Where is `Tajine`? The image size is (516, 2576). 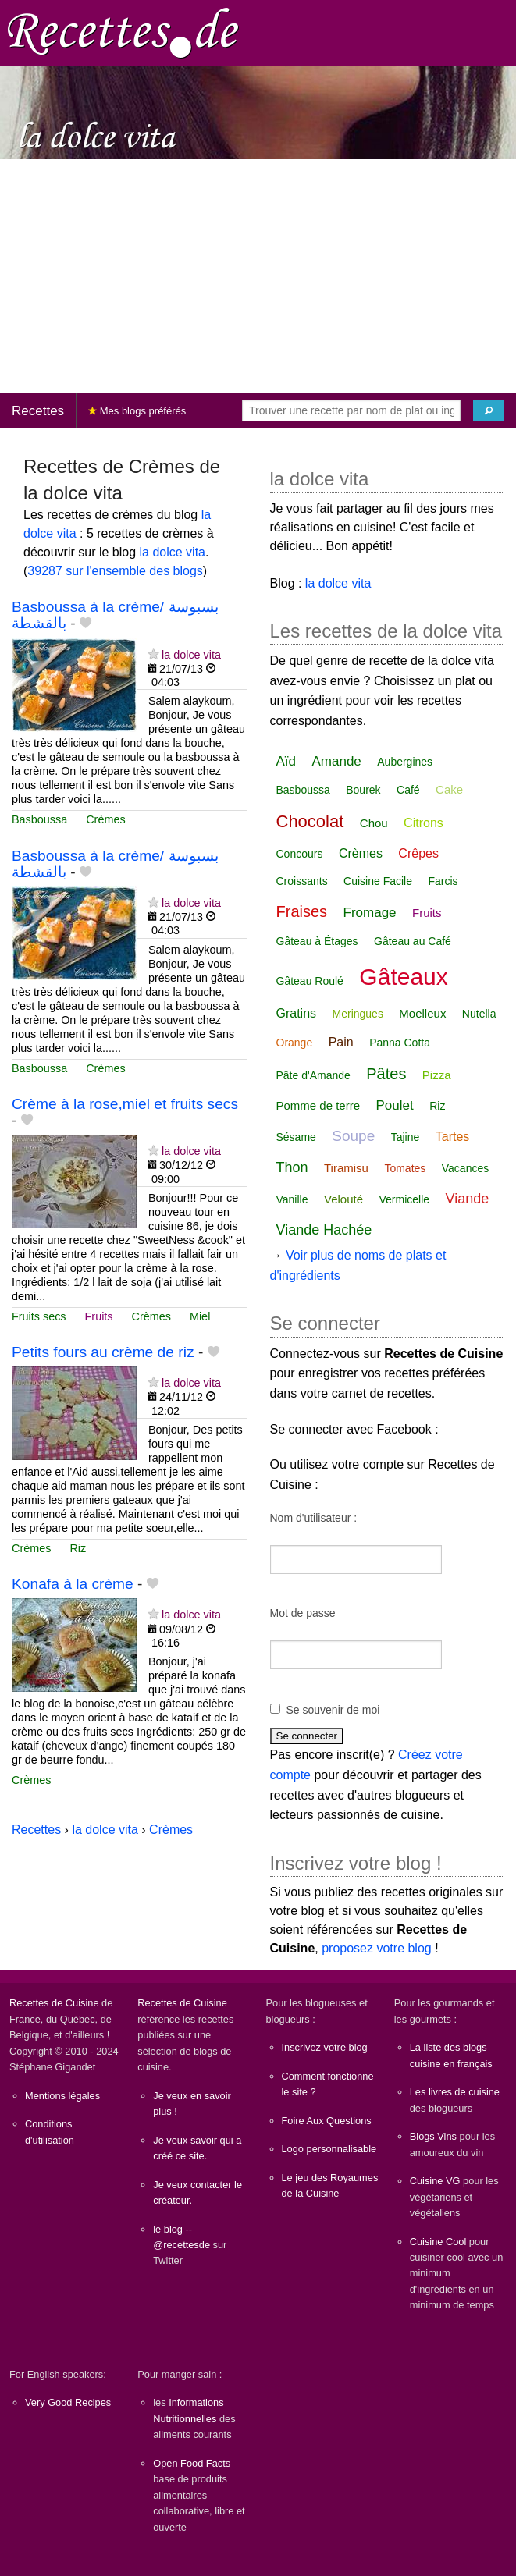
Tajine is located at coordinates (405, 1137).